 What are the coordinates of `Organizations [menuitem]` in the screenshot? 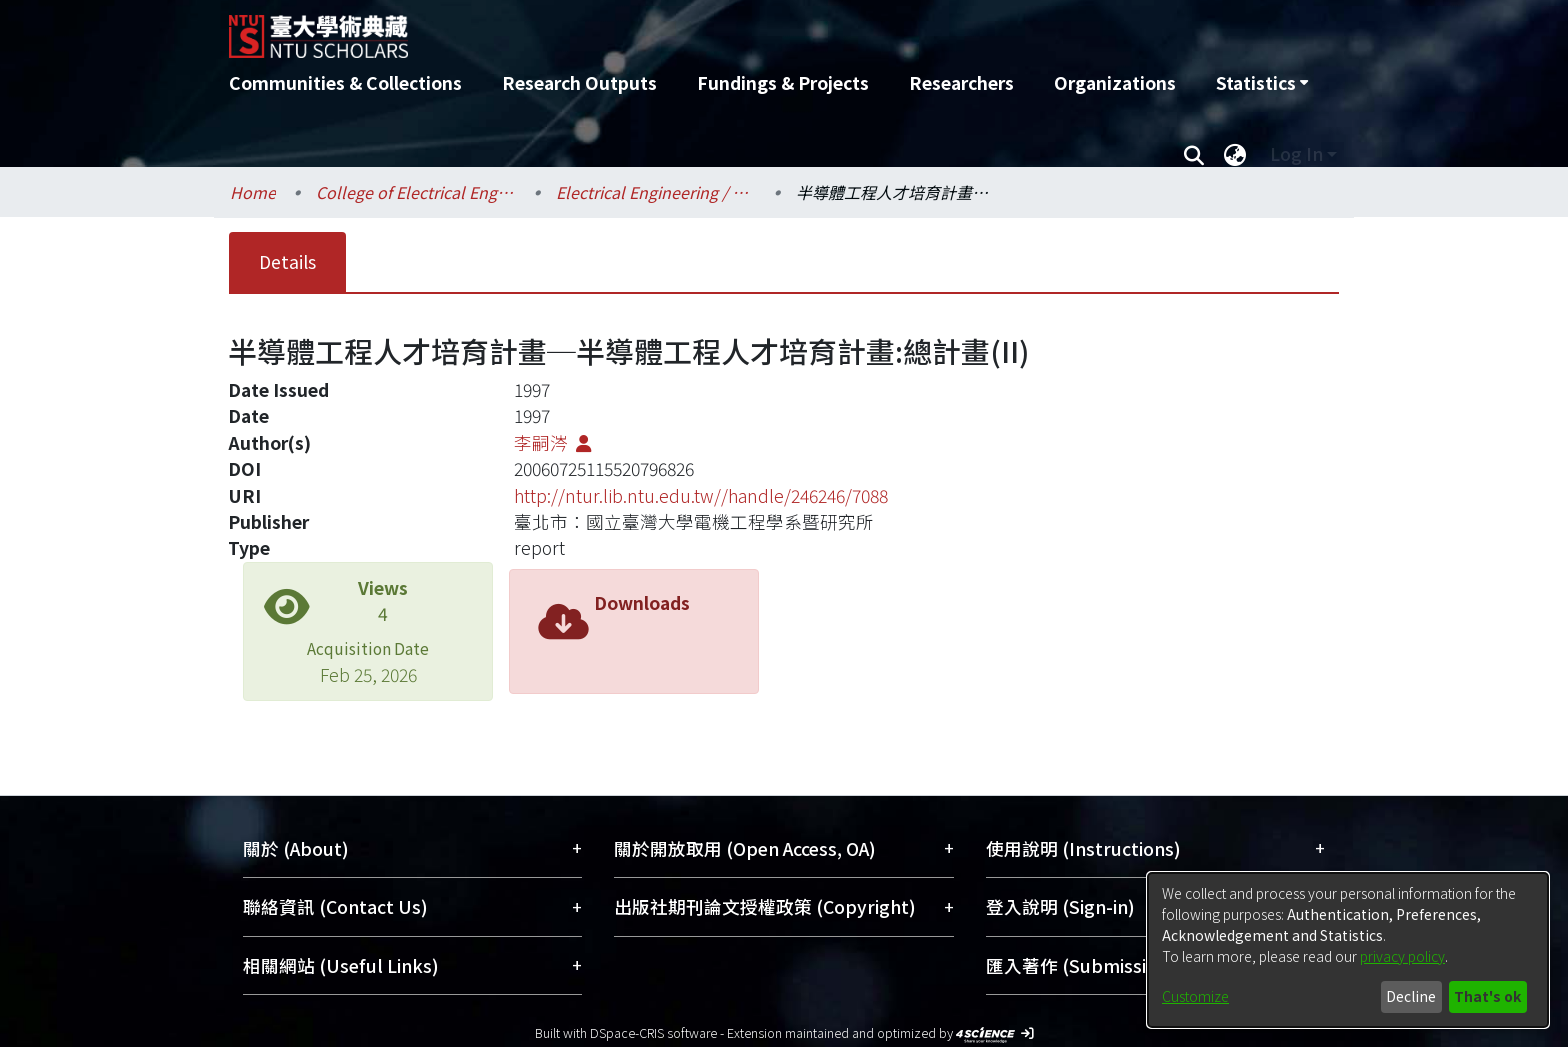 It's located at (1115, 82).